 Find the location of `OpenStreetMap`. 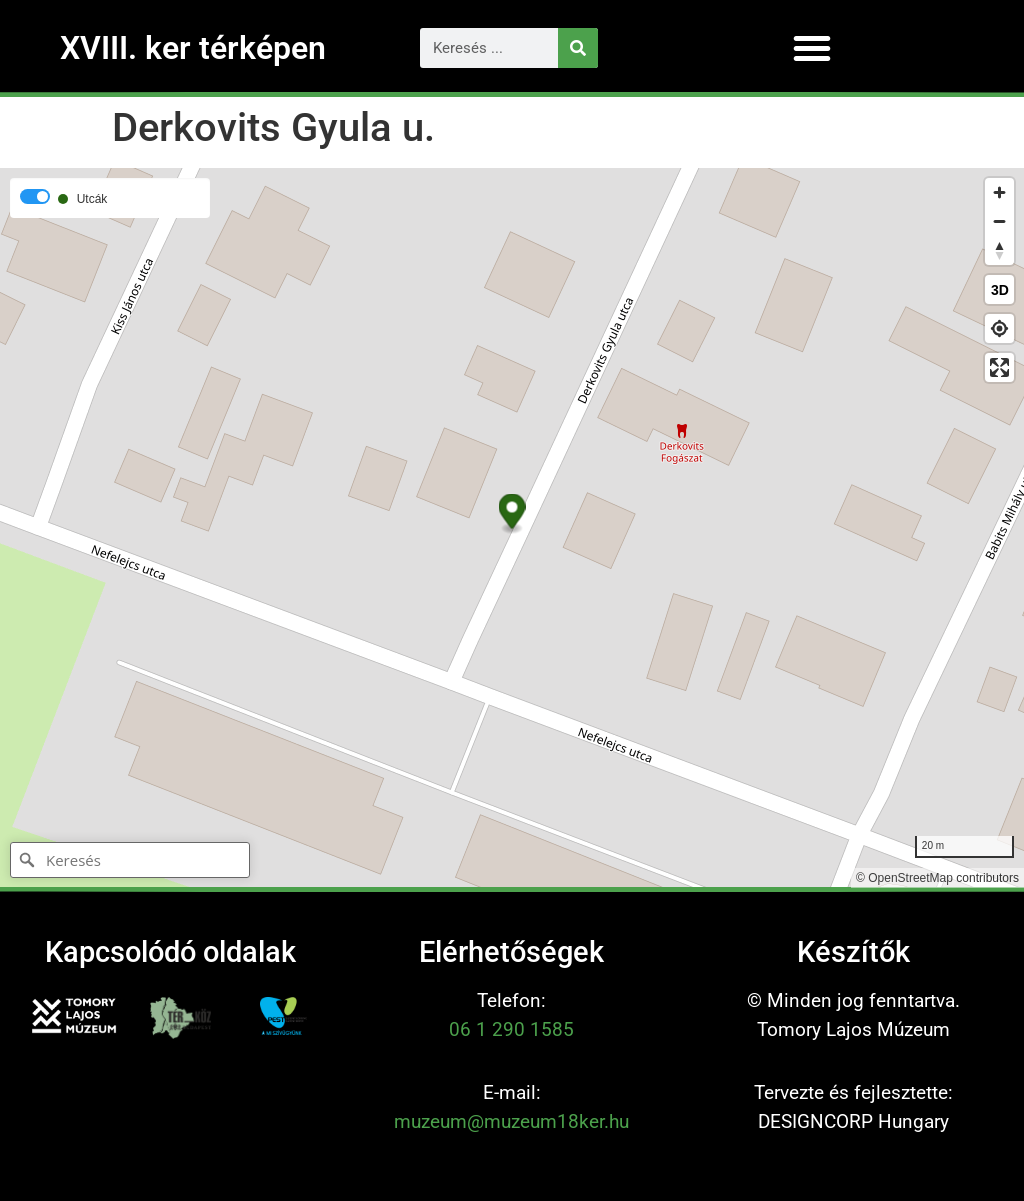

OpenStreetMap is located at coordinates (910, 878).